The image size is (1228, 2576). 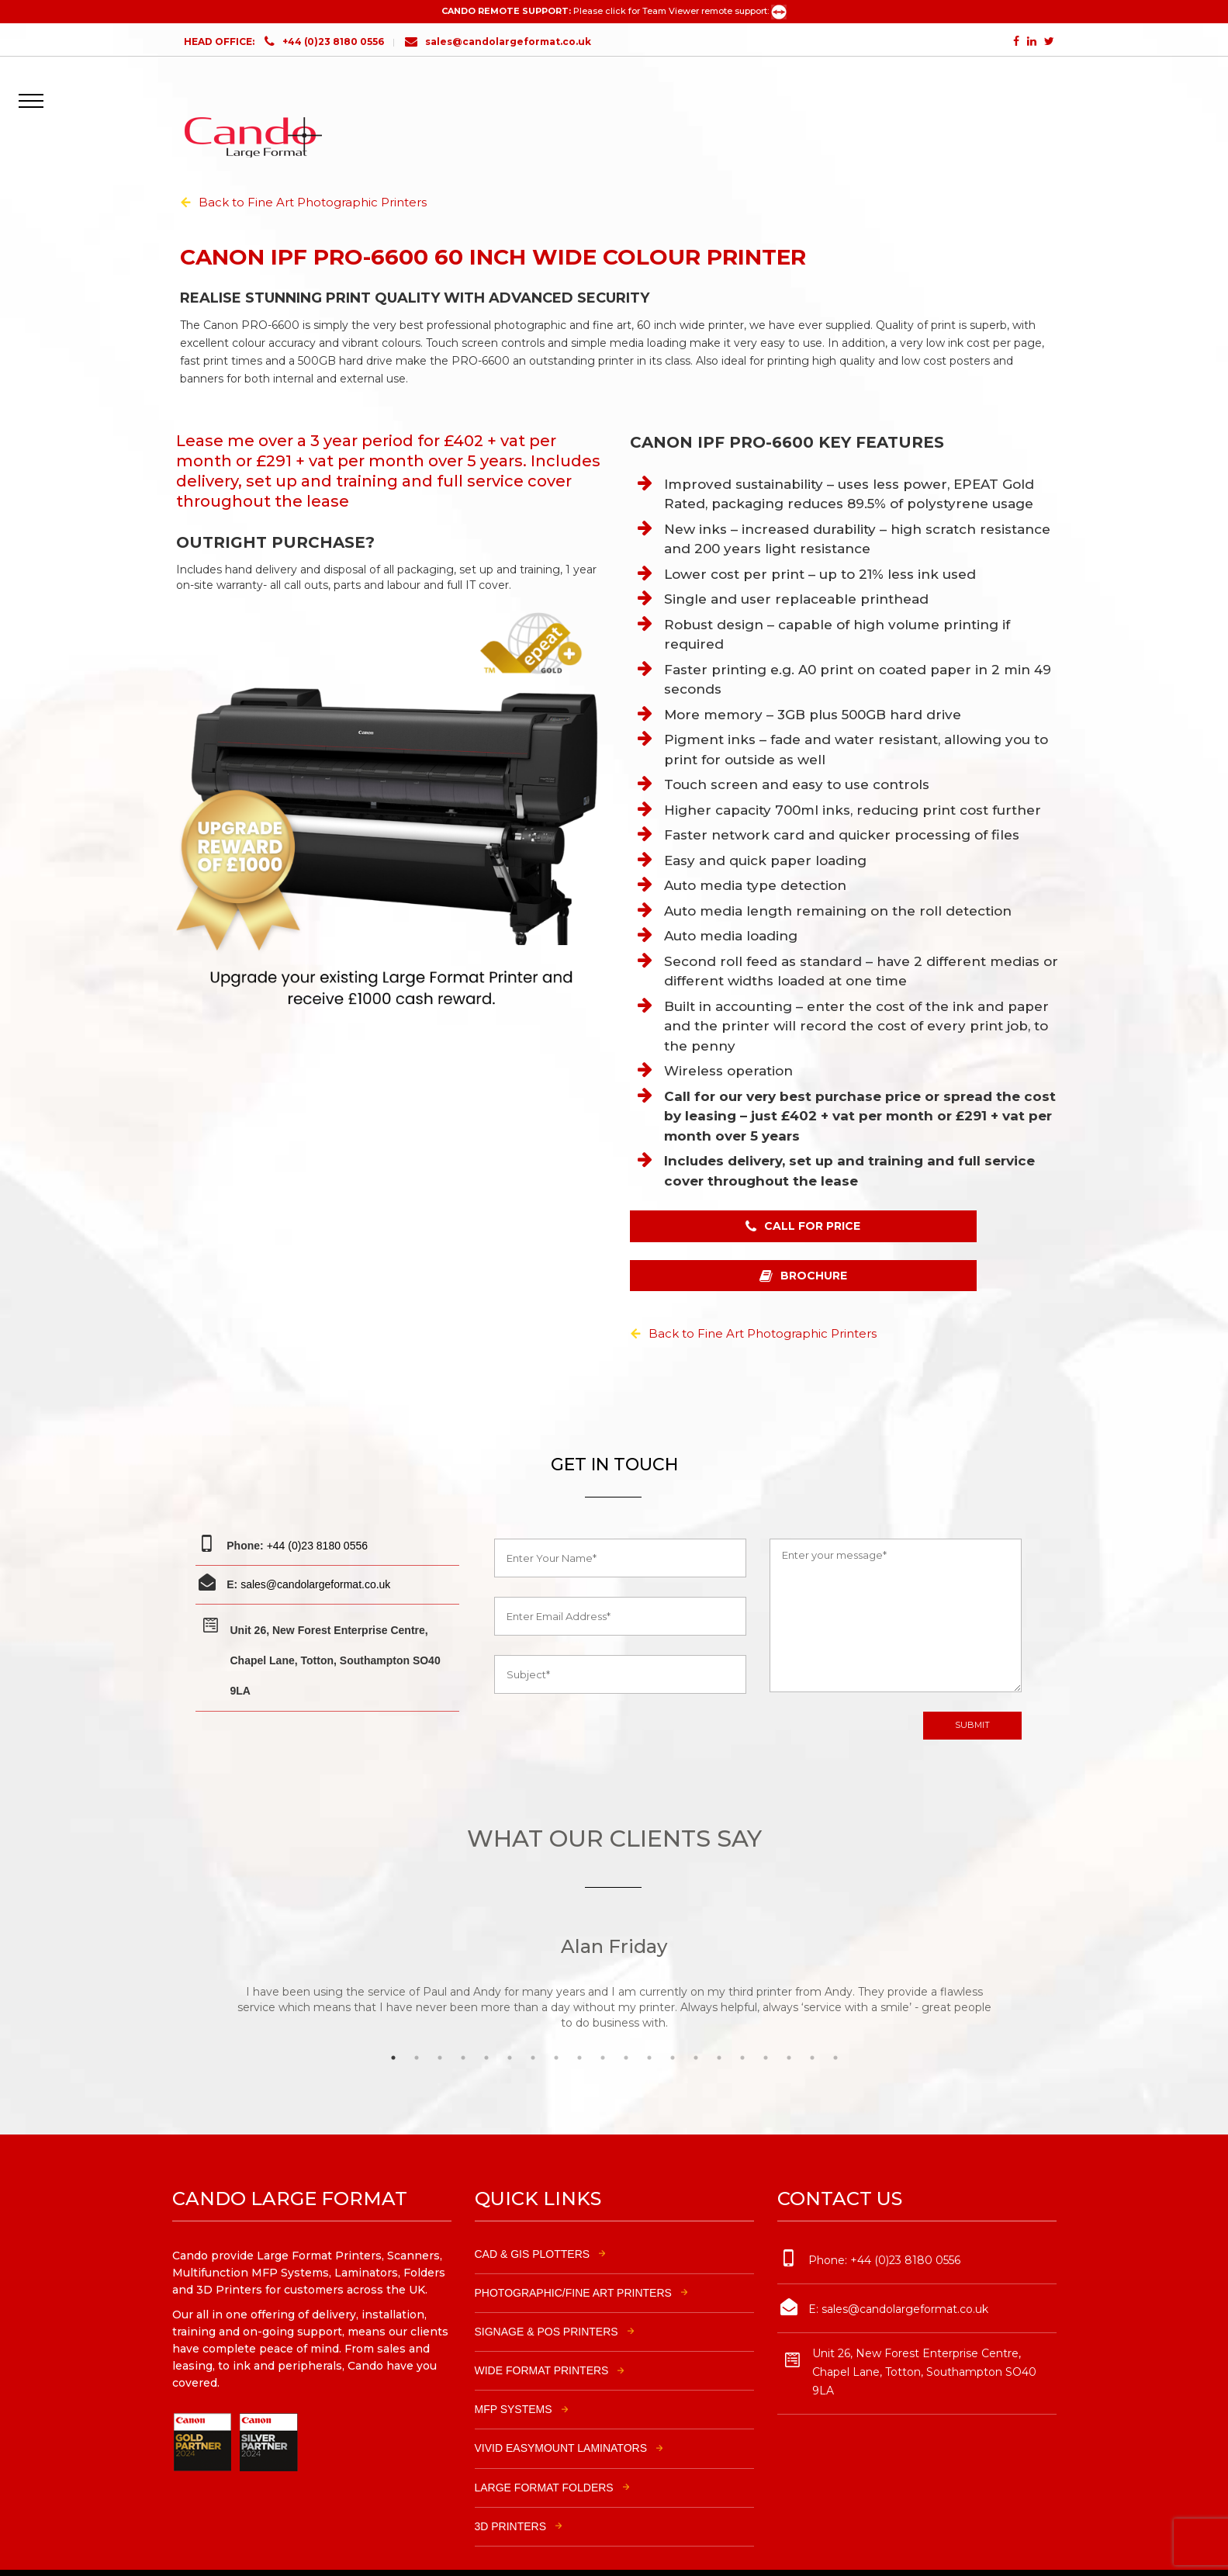 I want to click on +44 (0)23 8180 0556, so click(x=333, y=41).